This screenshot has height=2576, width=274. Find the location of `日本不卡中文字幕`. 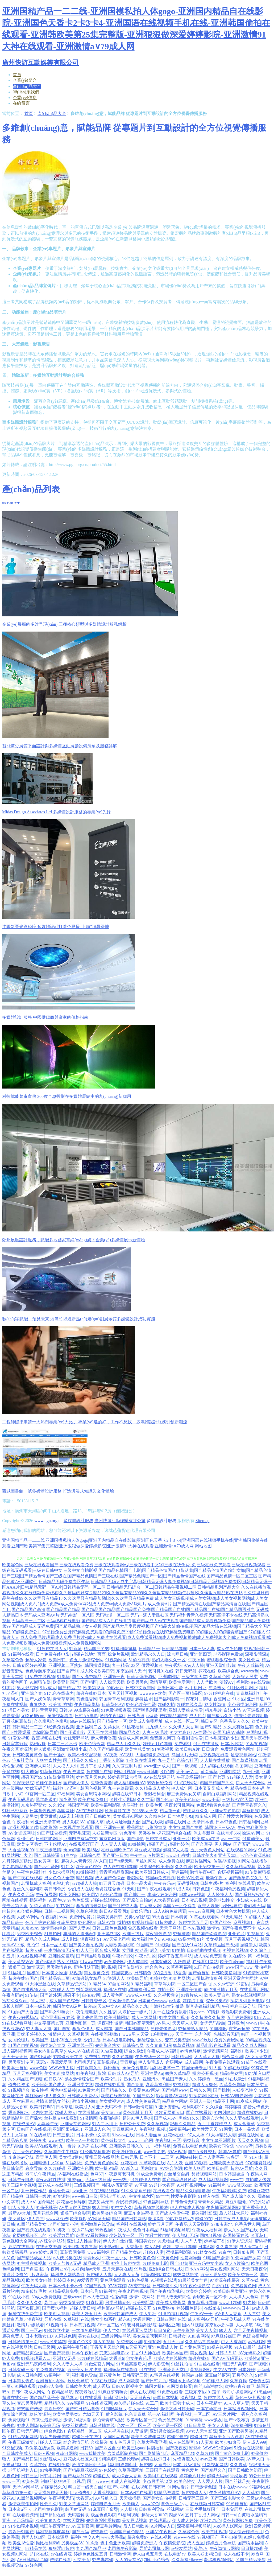

日本不卡中文字幕 is located at coordinates (93, 2135).